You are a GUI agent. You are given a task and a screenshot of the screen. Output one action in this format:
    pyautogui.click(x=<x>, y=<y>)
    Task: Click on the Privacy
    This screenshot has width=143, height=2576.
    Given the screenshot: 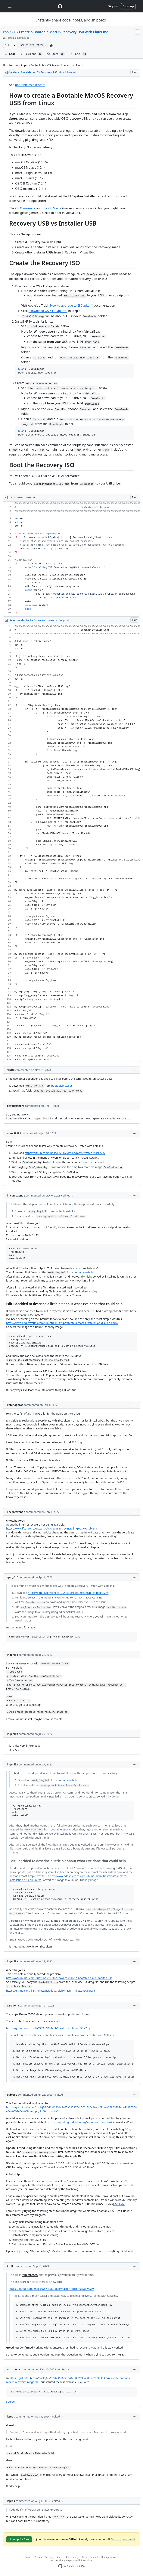 What is the action you would take?
    pyautogui.click(x=38, y=2557)
    